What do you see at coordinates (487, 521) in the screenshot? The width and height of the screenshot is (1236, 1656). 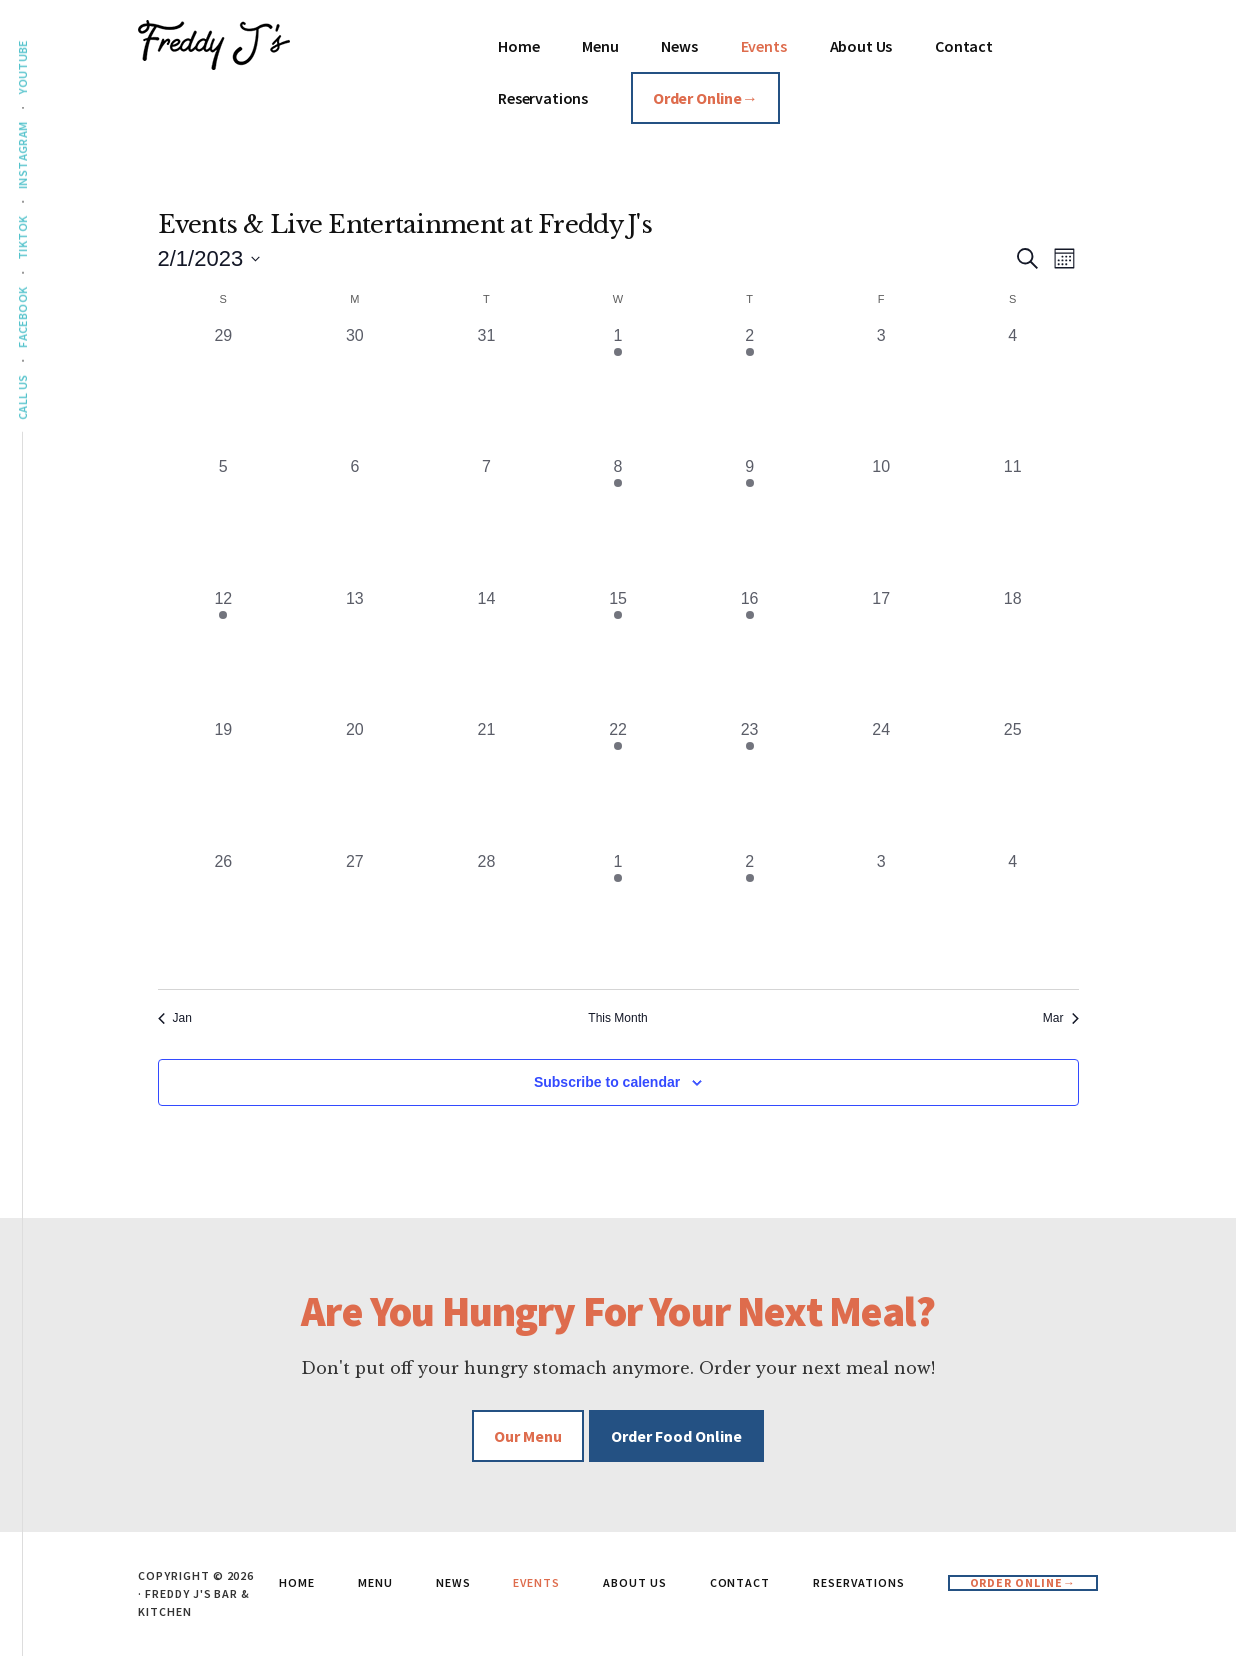 I see `[February 7, 0 events, past day]` at bounding box center [487, 521].